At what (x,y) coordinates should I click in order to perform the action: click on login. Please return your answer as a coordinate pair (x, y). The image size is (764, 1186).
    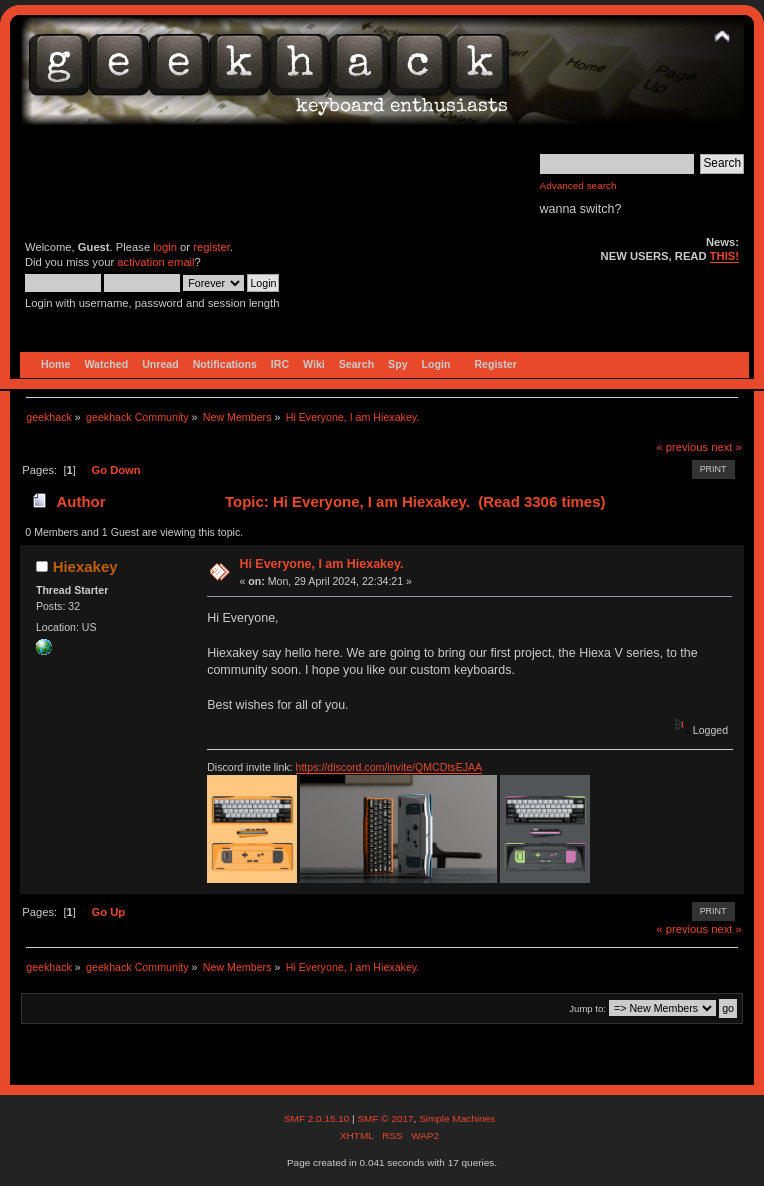
    Looking at the image, I should click on (165, 247).